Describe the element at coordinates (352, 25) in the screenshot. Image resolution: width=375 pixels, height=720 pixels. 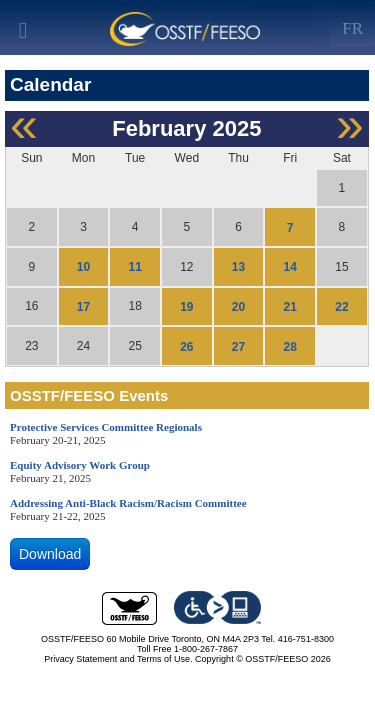
I see `[Left Align]` at that location.